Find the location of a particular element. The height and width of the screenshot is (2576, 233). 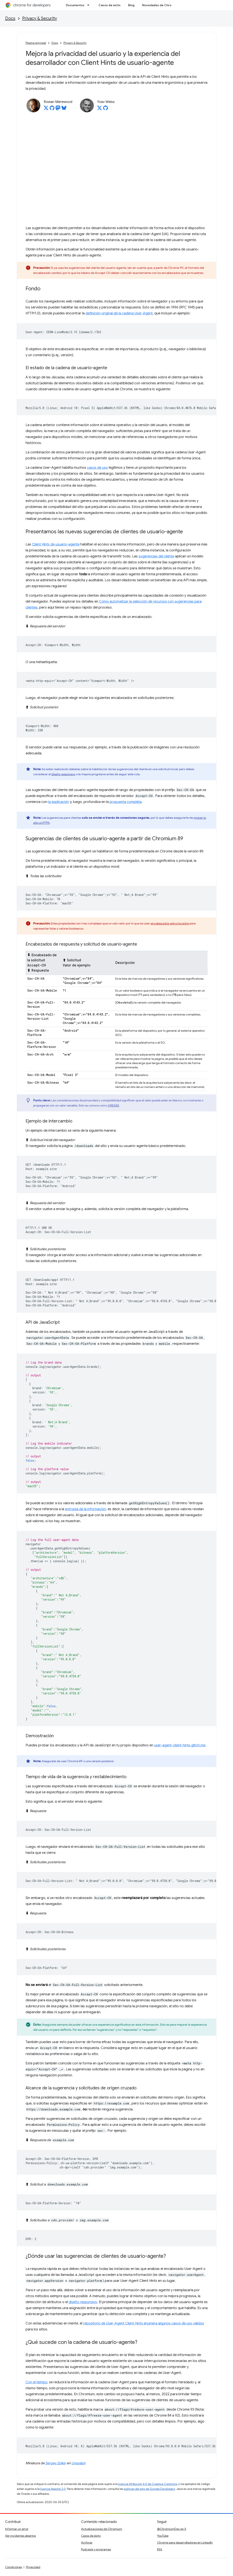

Privacidad is located at coordinates (33, 2567).